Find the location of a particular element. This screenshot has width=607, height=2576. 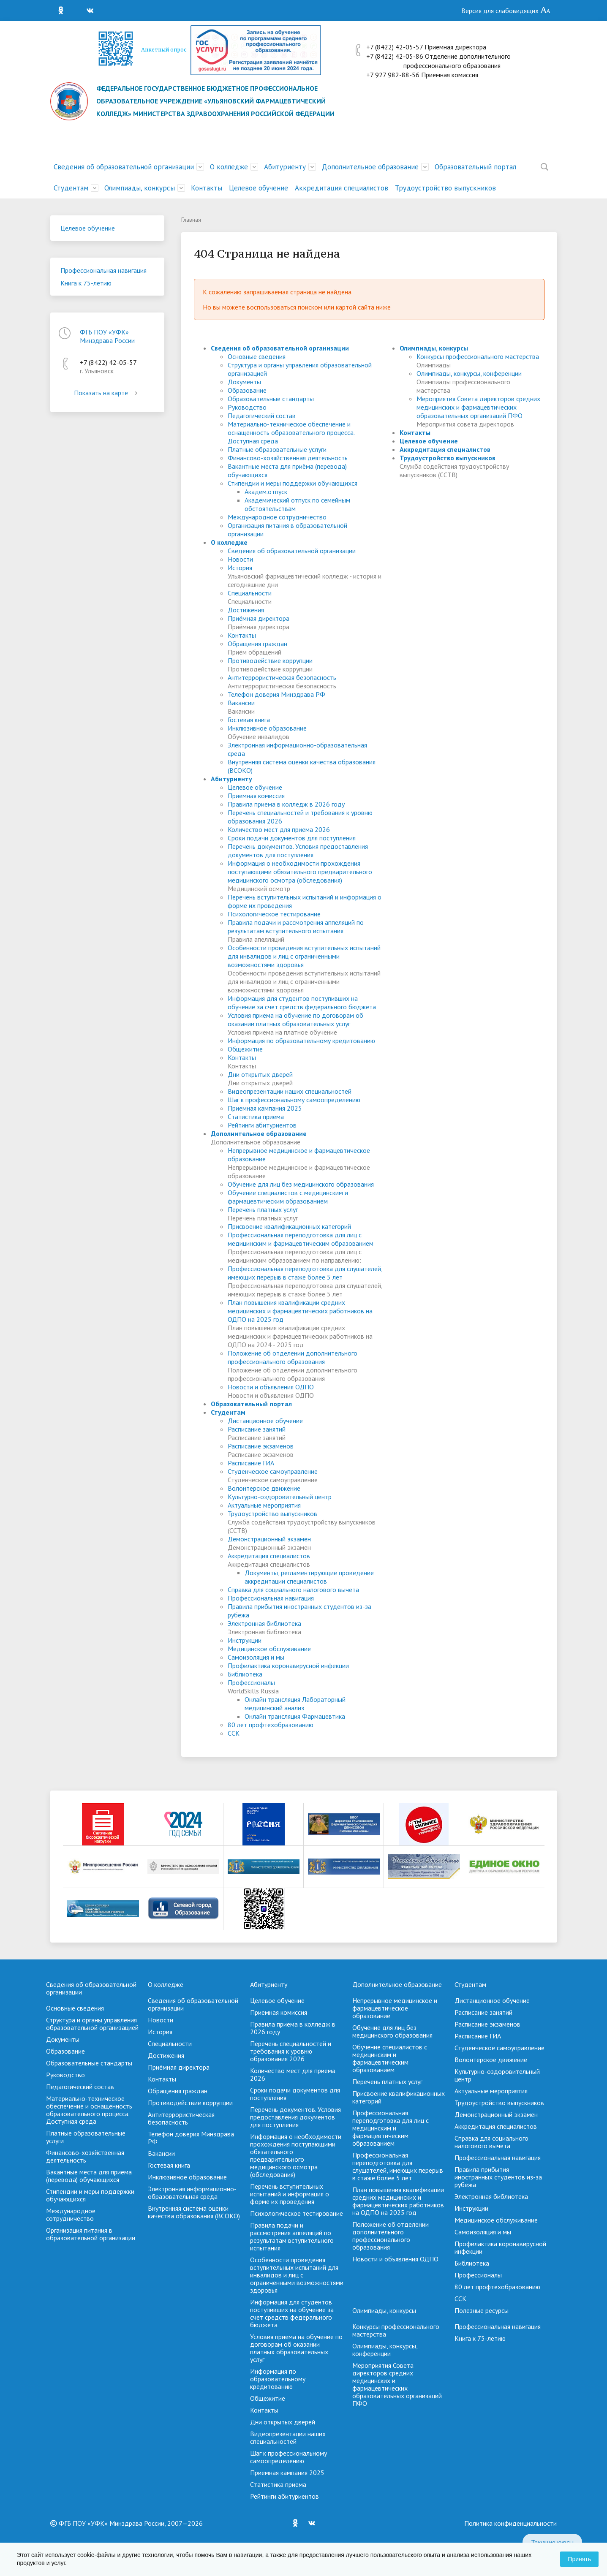

Расписание экзаменов is located at coordinates (261, 1446).